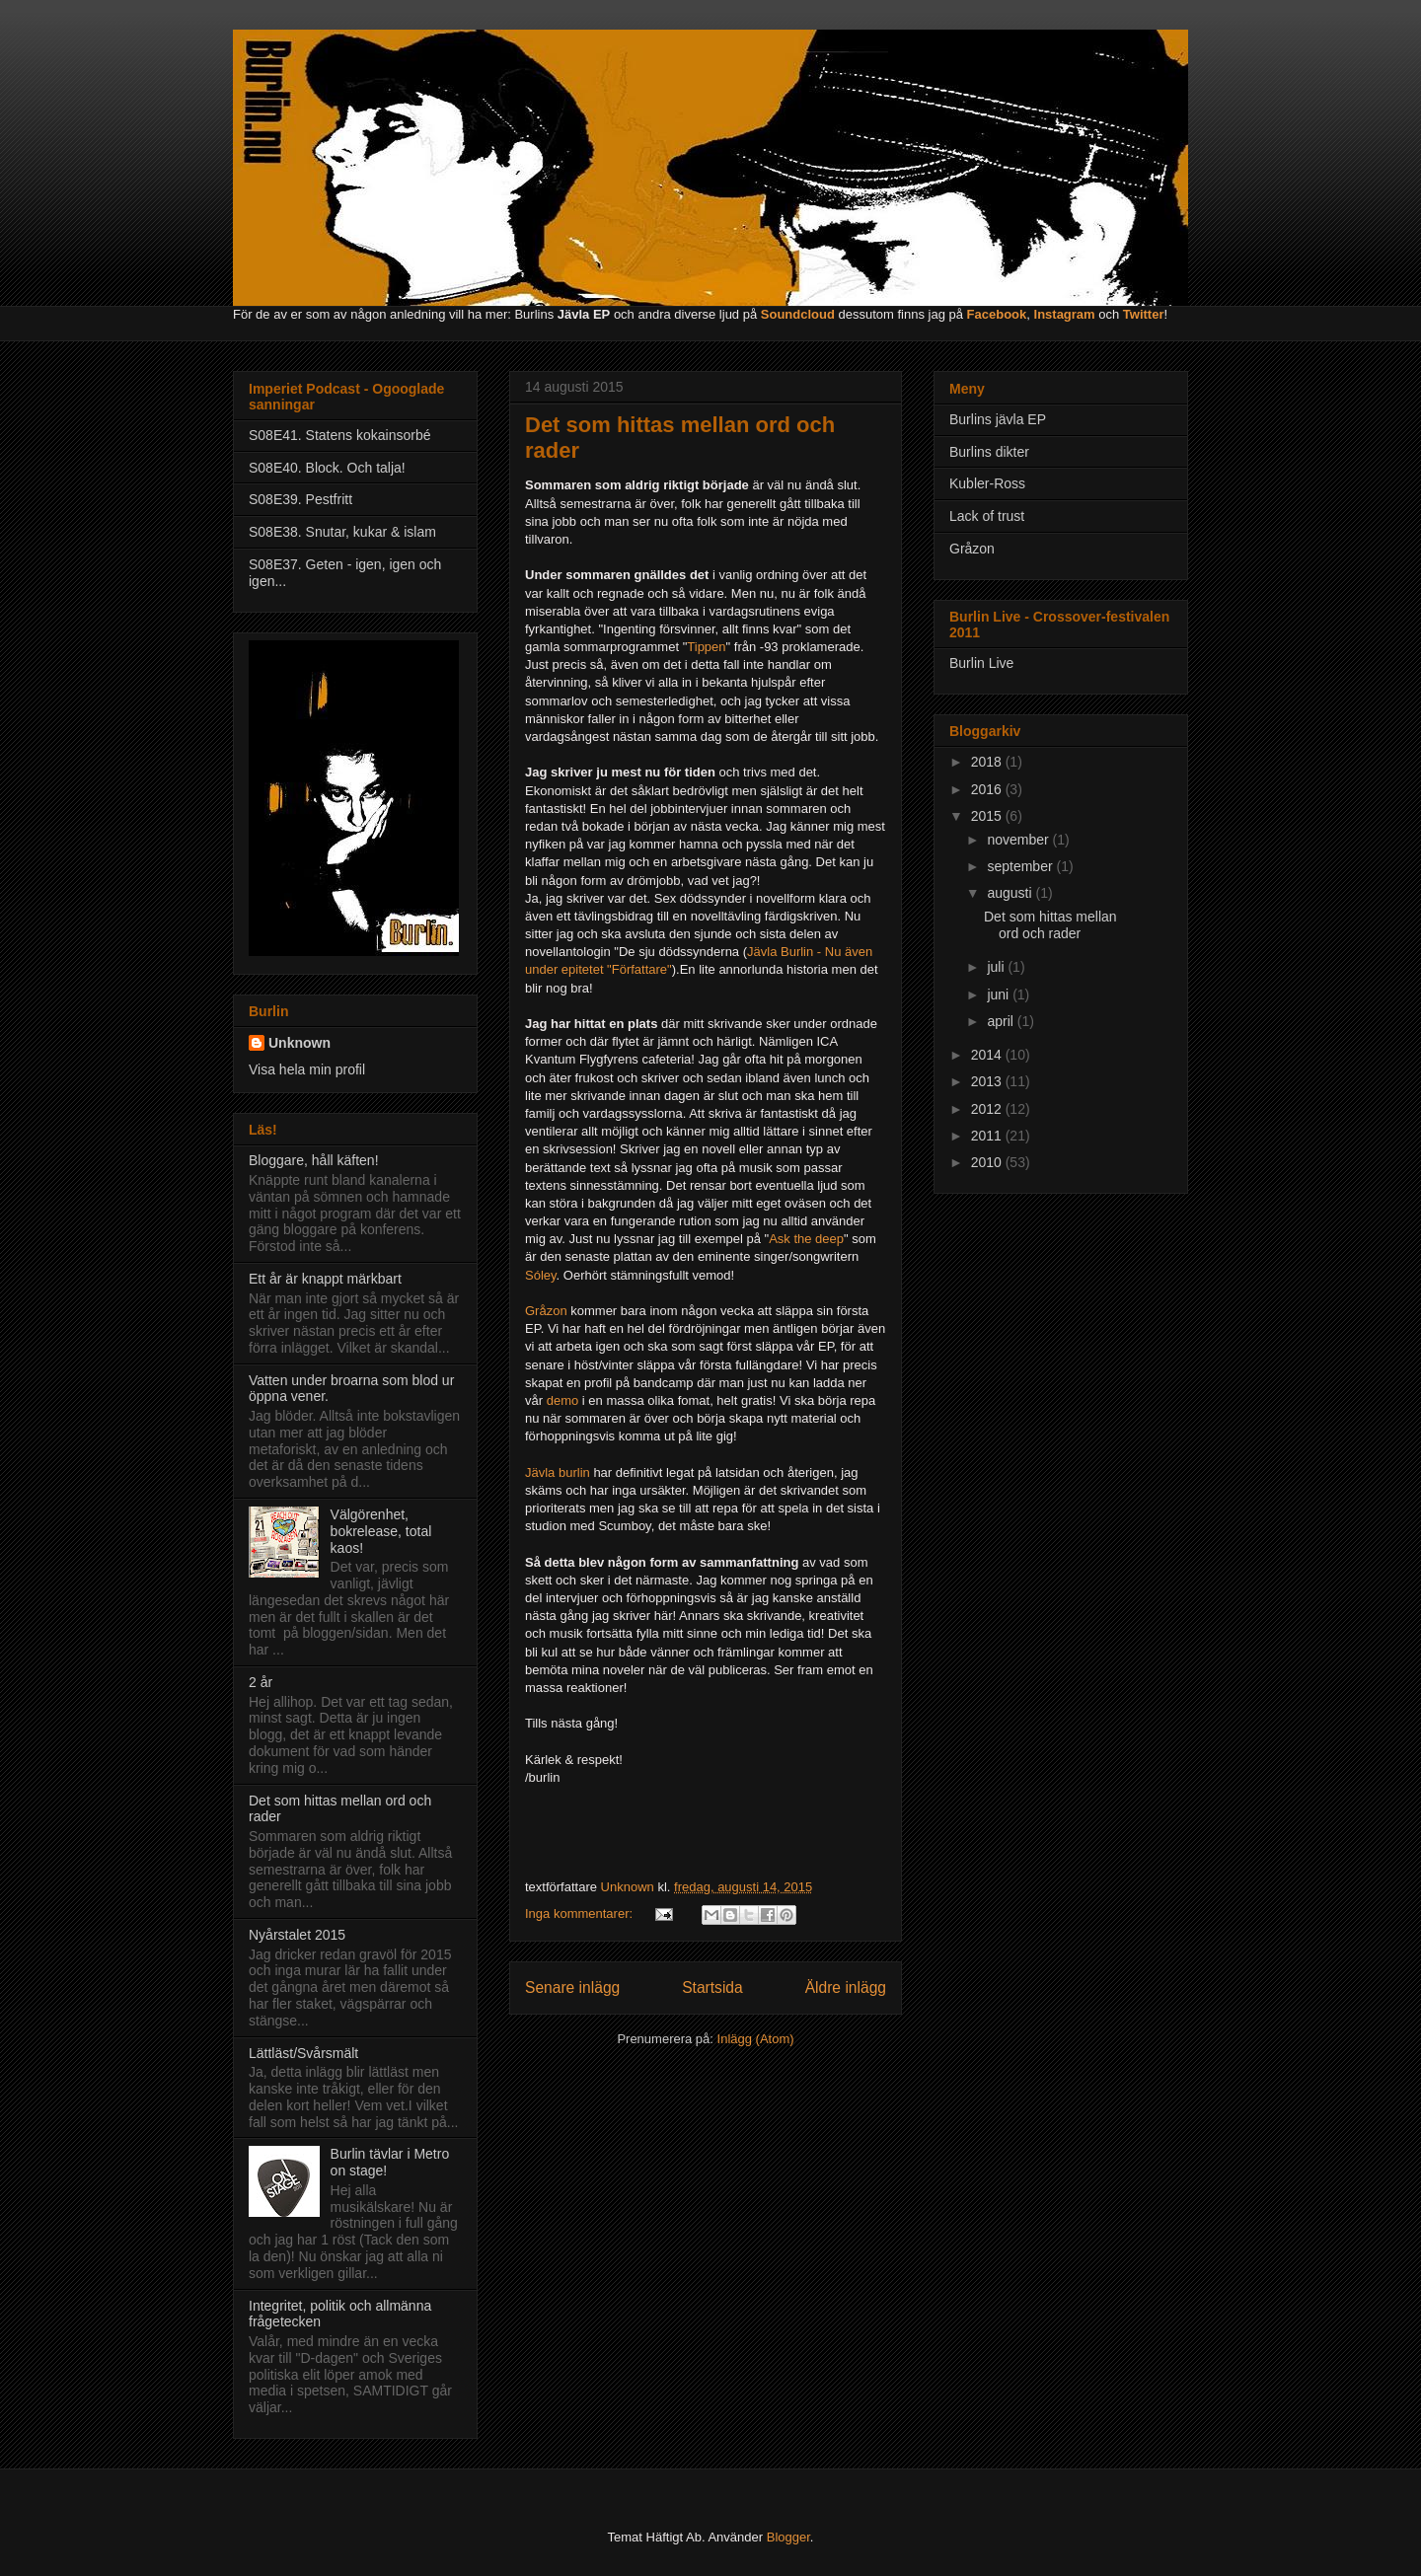 This screenshot has height=2576, width=1421. Describe the element at coordinates (1019, 839) in the screenshot. I see `november` at that location.